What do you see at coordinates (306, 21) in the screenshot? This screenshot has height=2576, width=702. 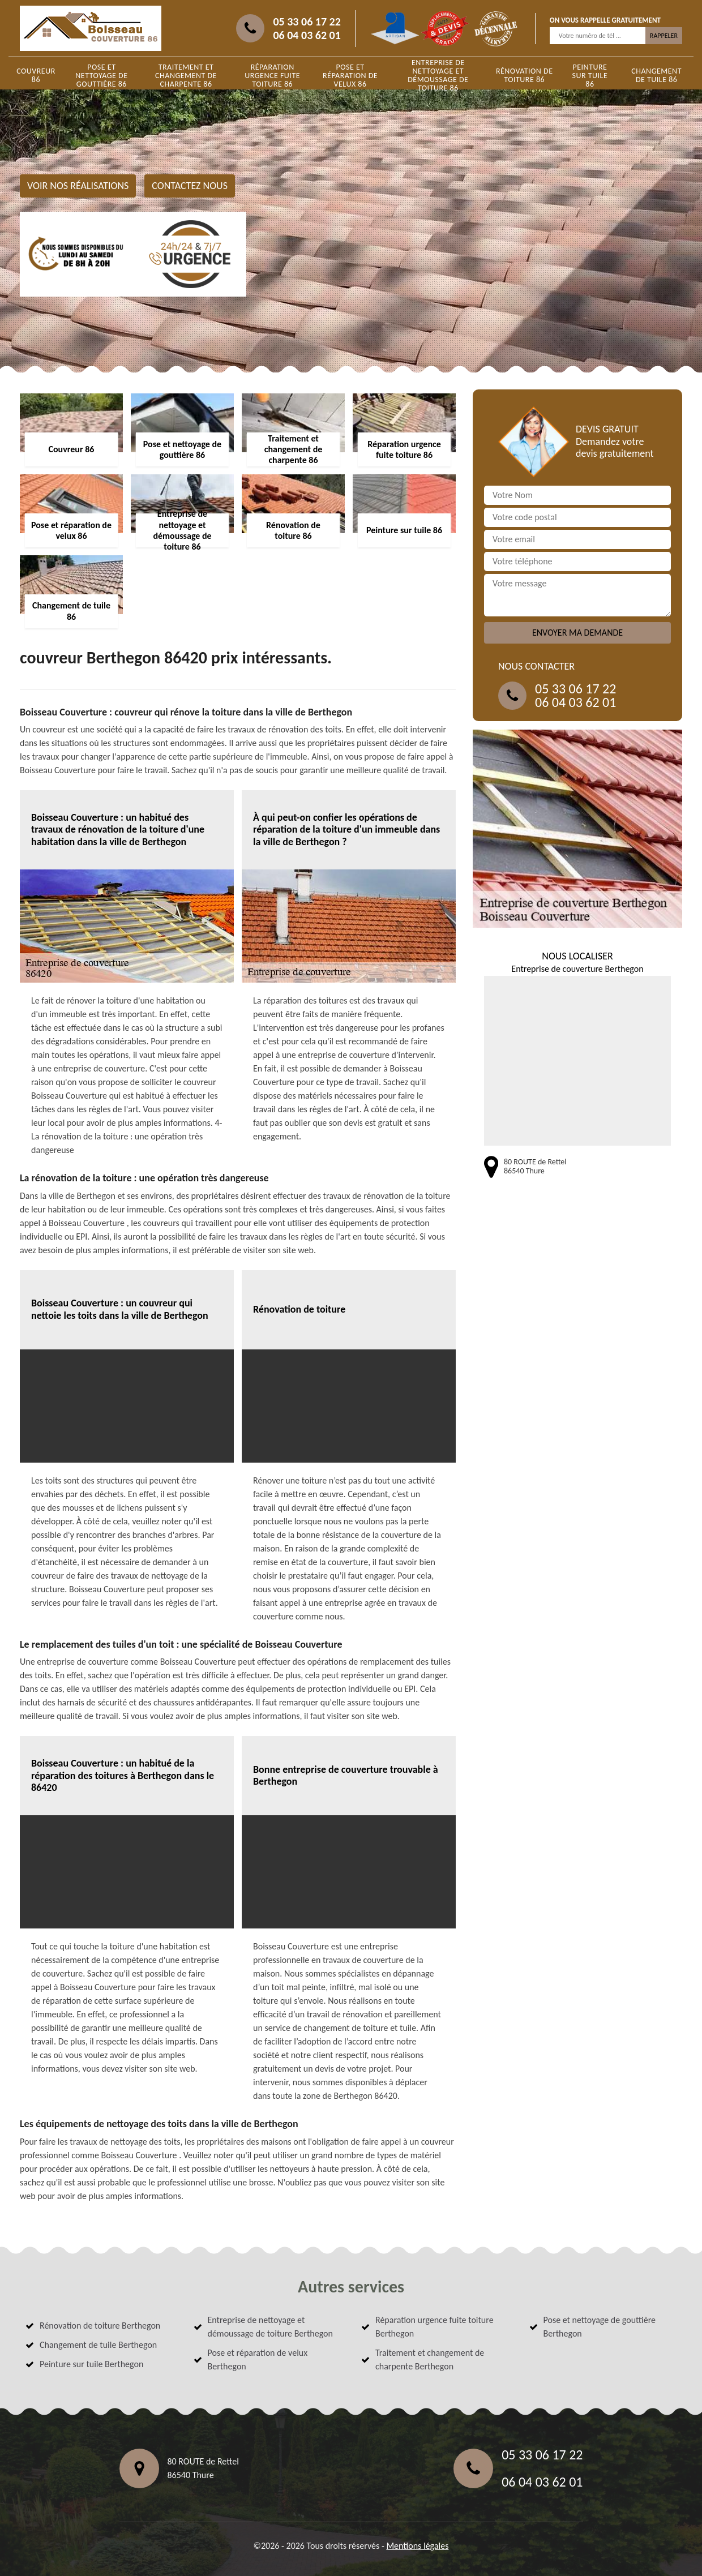 I see `05 33 06 17 22` at bounding box center [306, 21].